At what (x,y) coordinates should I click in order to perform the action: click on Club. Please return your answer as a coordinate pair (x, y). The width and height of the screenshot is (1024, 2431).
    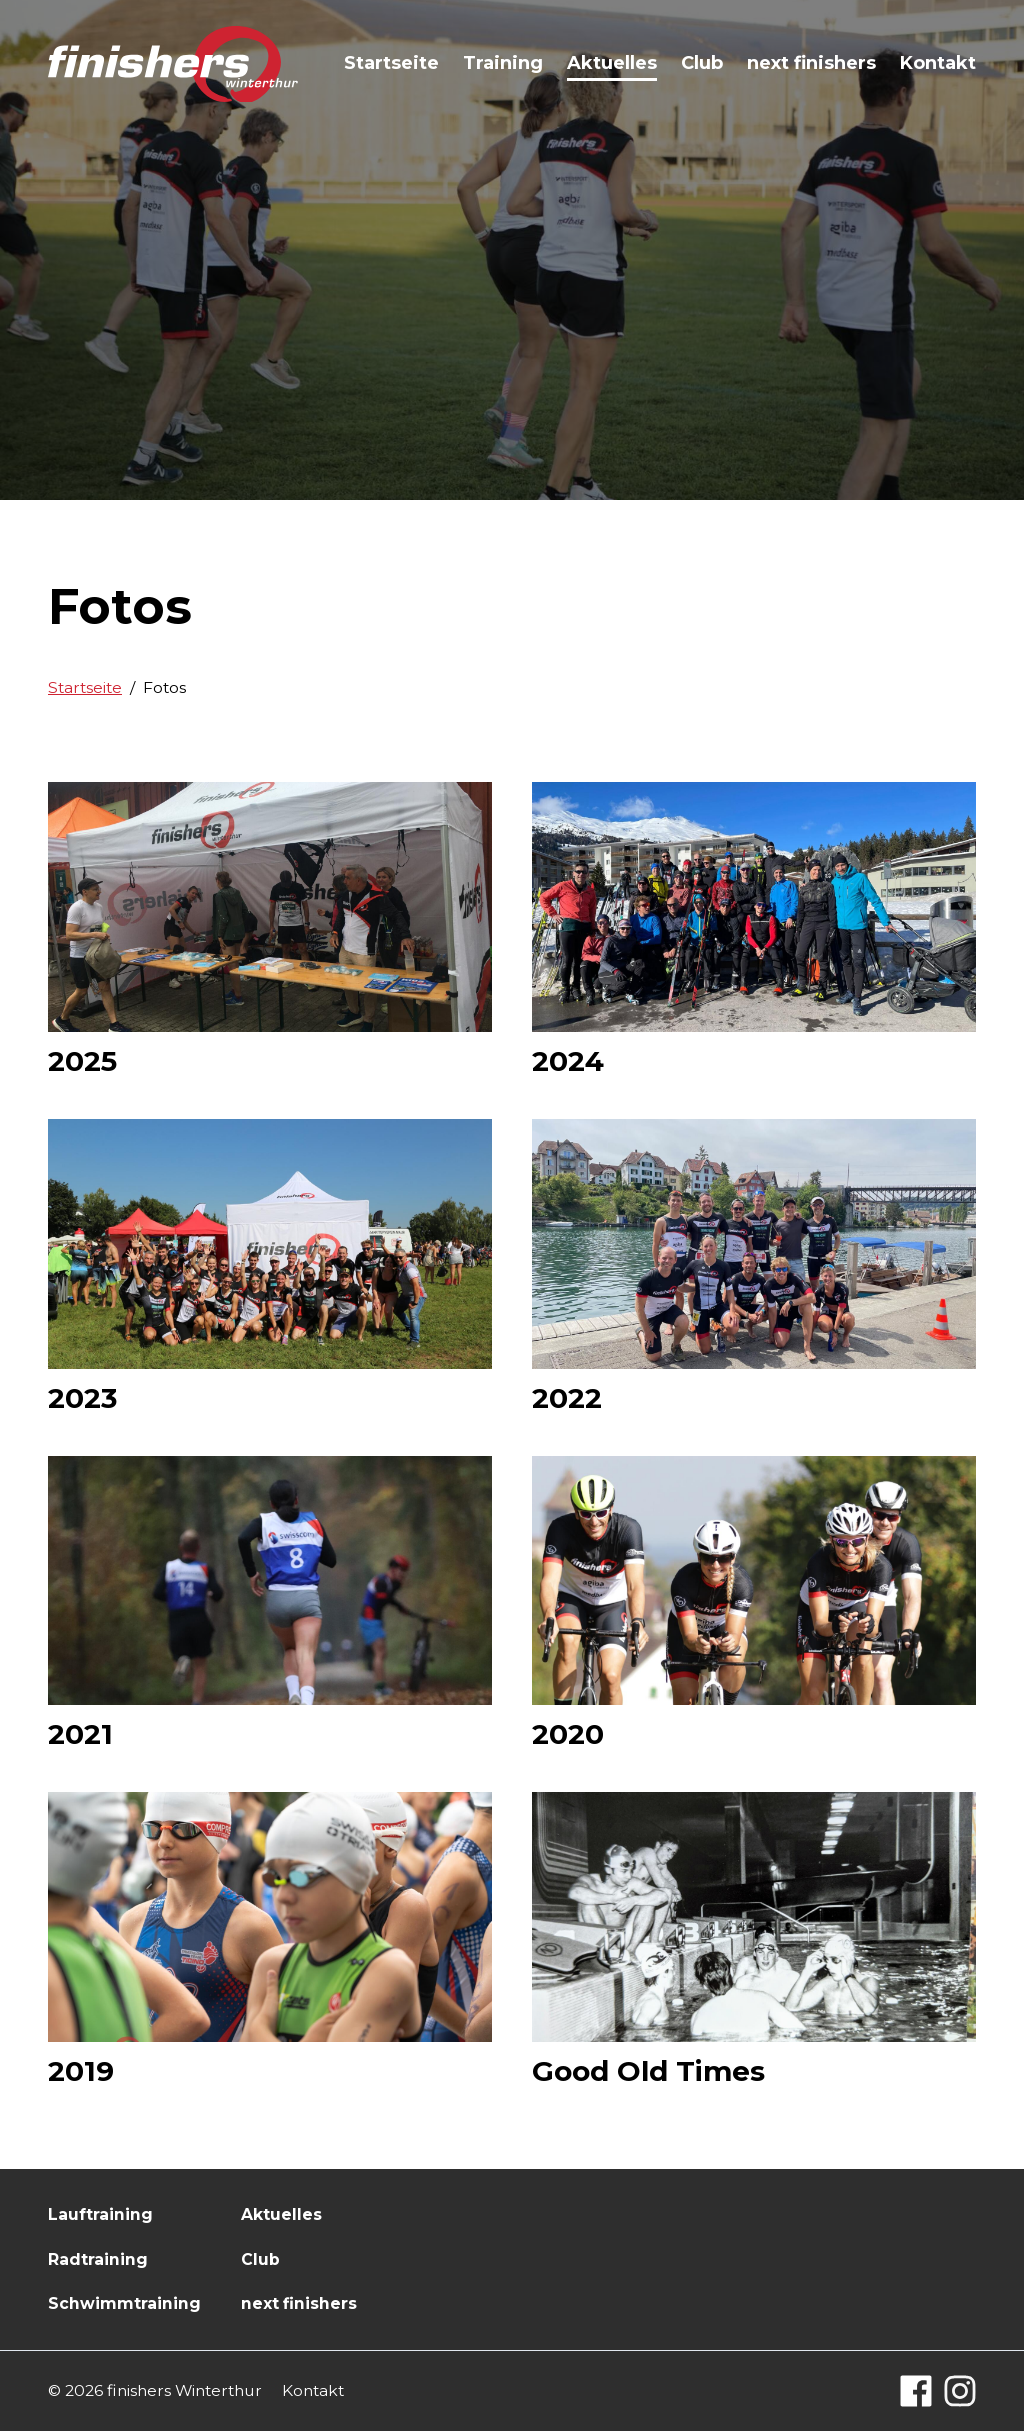
    Looking at the image, I should click on (702, 63).